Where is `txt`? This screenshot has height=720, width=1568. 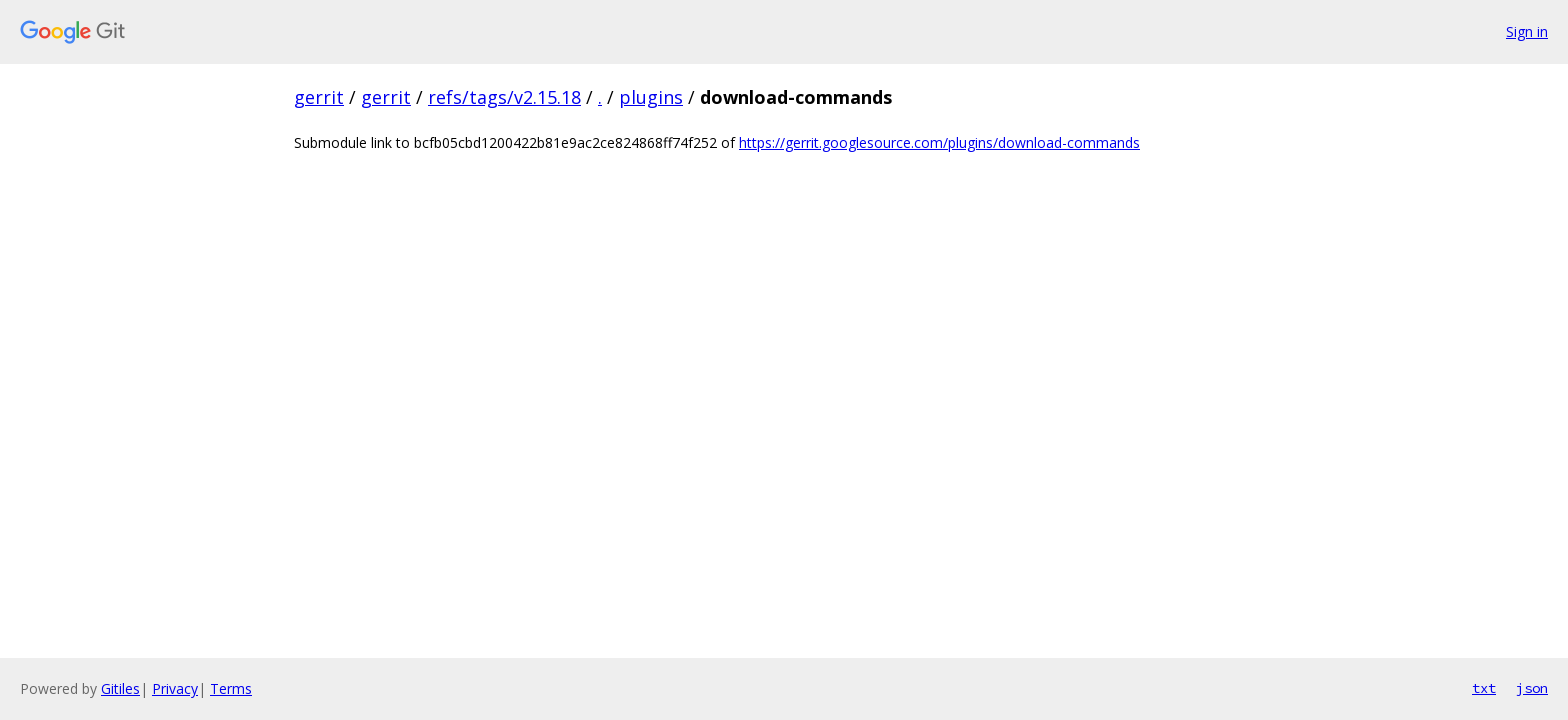 txt is located at coordinates (1484, 688).